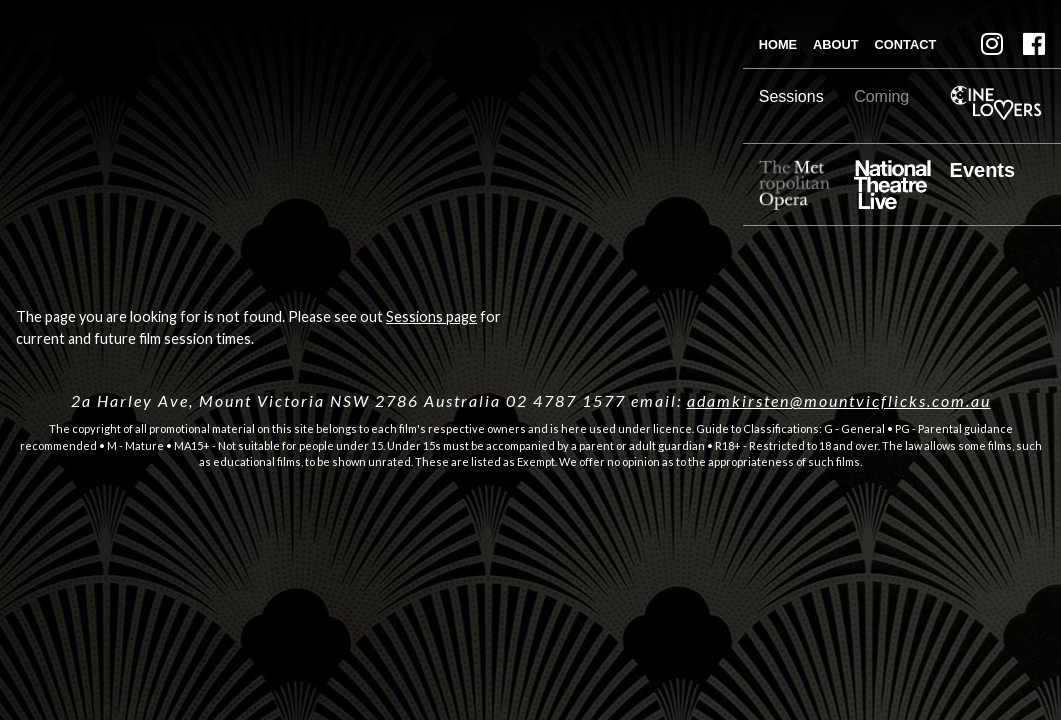  I want to click on adamkirsten@mountvicflicks.com.au, so click(839, 400).